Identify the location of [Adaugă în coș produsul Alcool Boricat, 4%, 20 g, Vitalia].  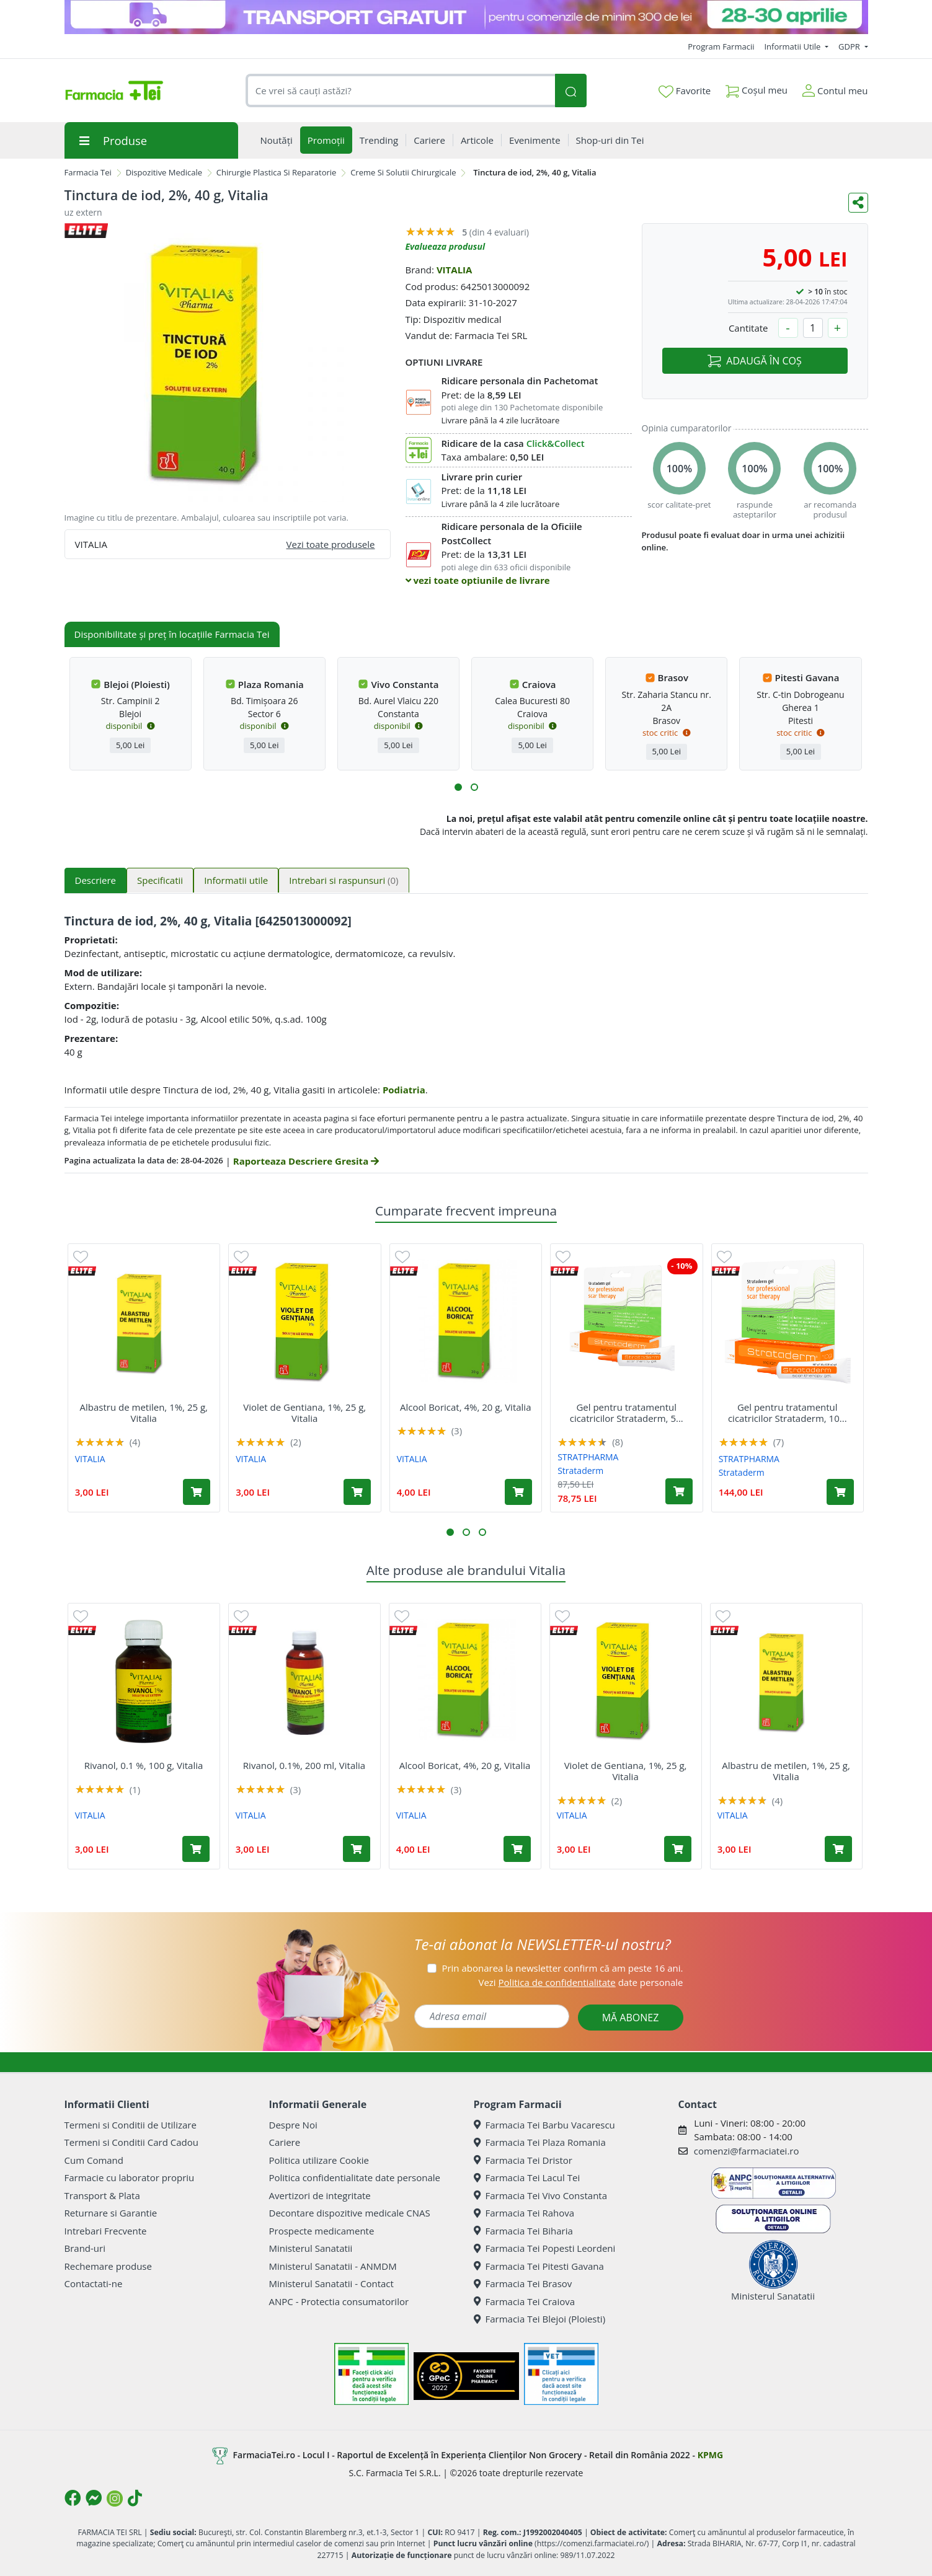
(518, 1492).